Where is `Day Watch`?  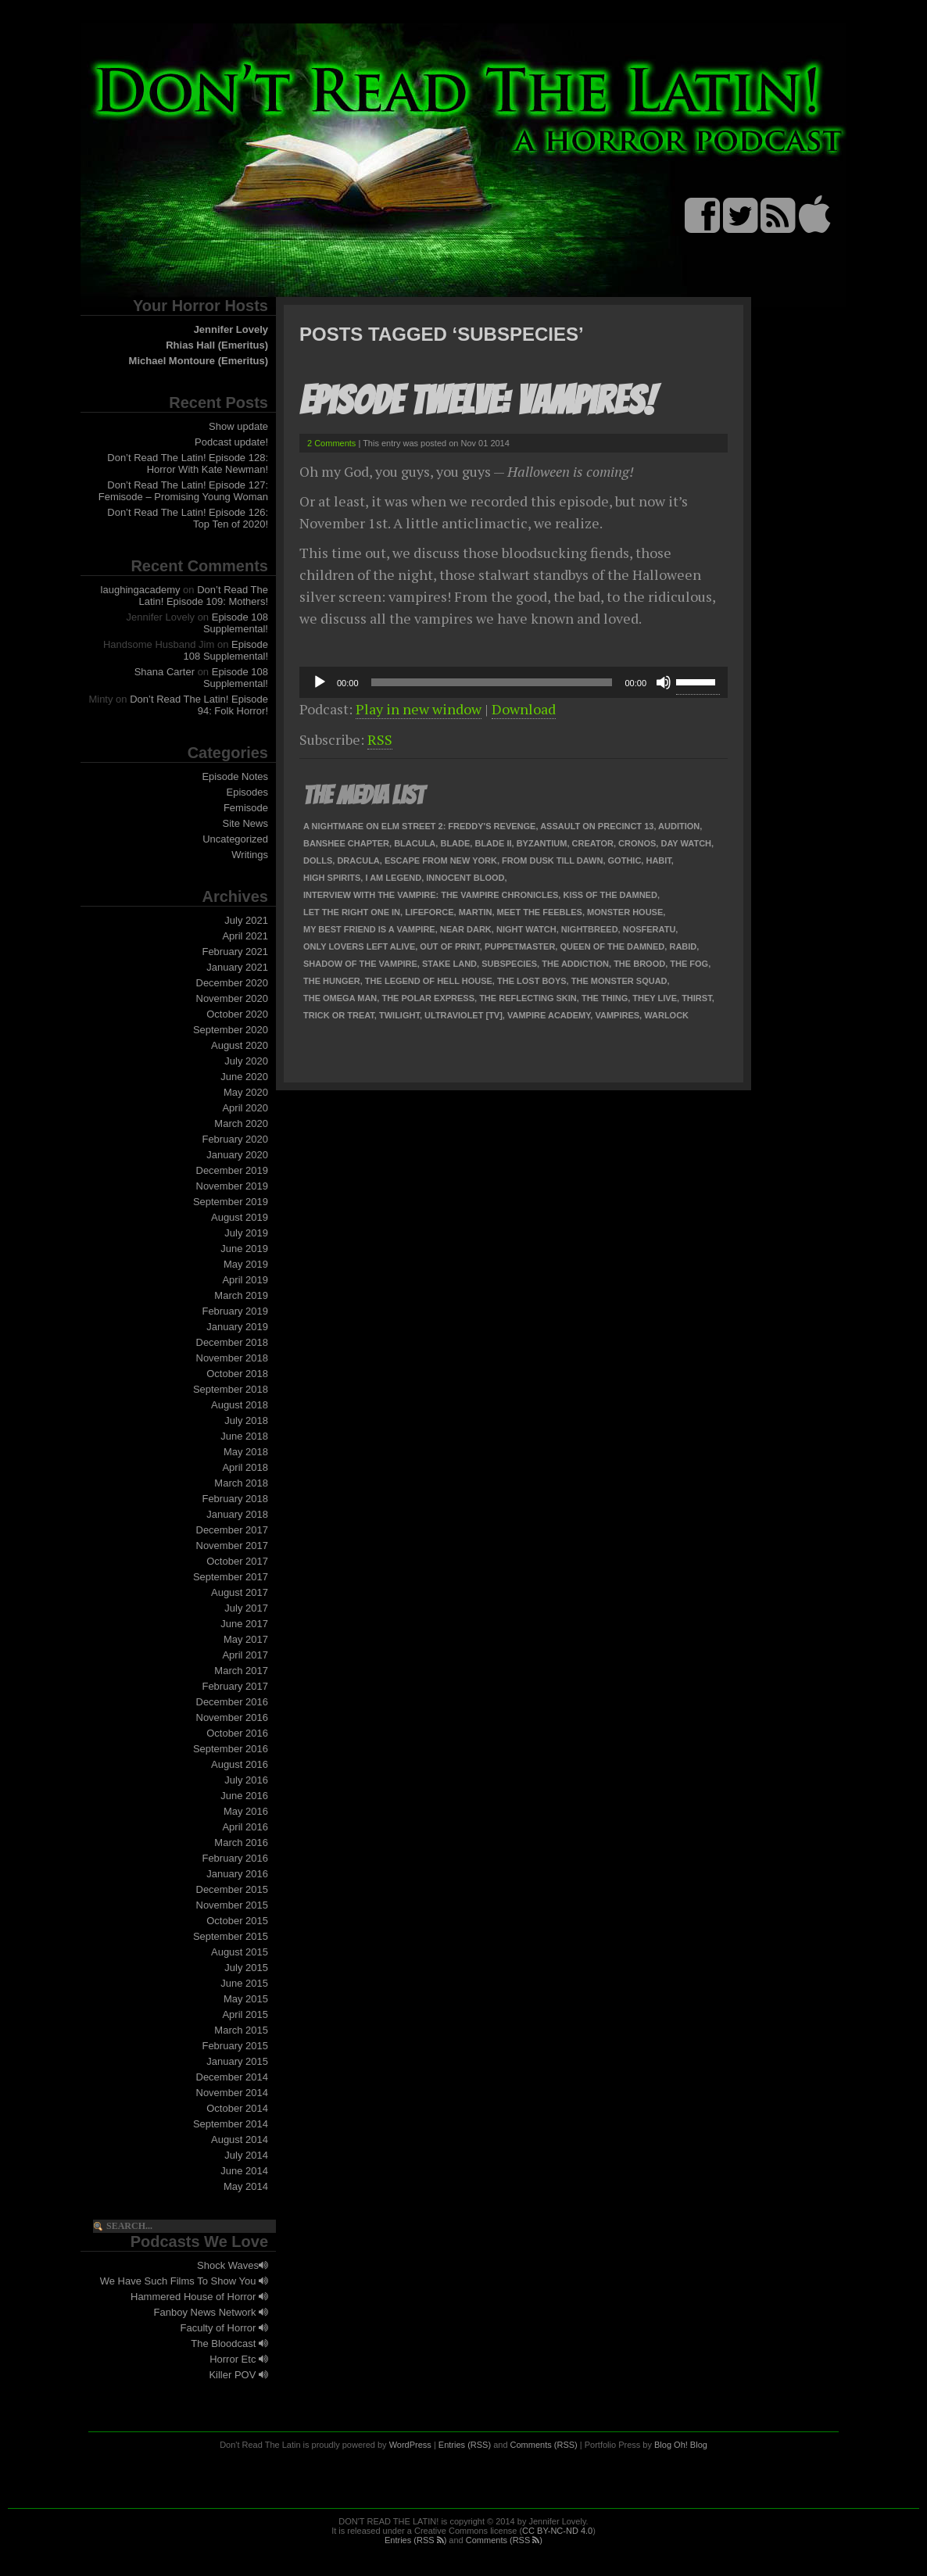
Day Watch is located at coordinates (685, 843).